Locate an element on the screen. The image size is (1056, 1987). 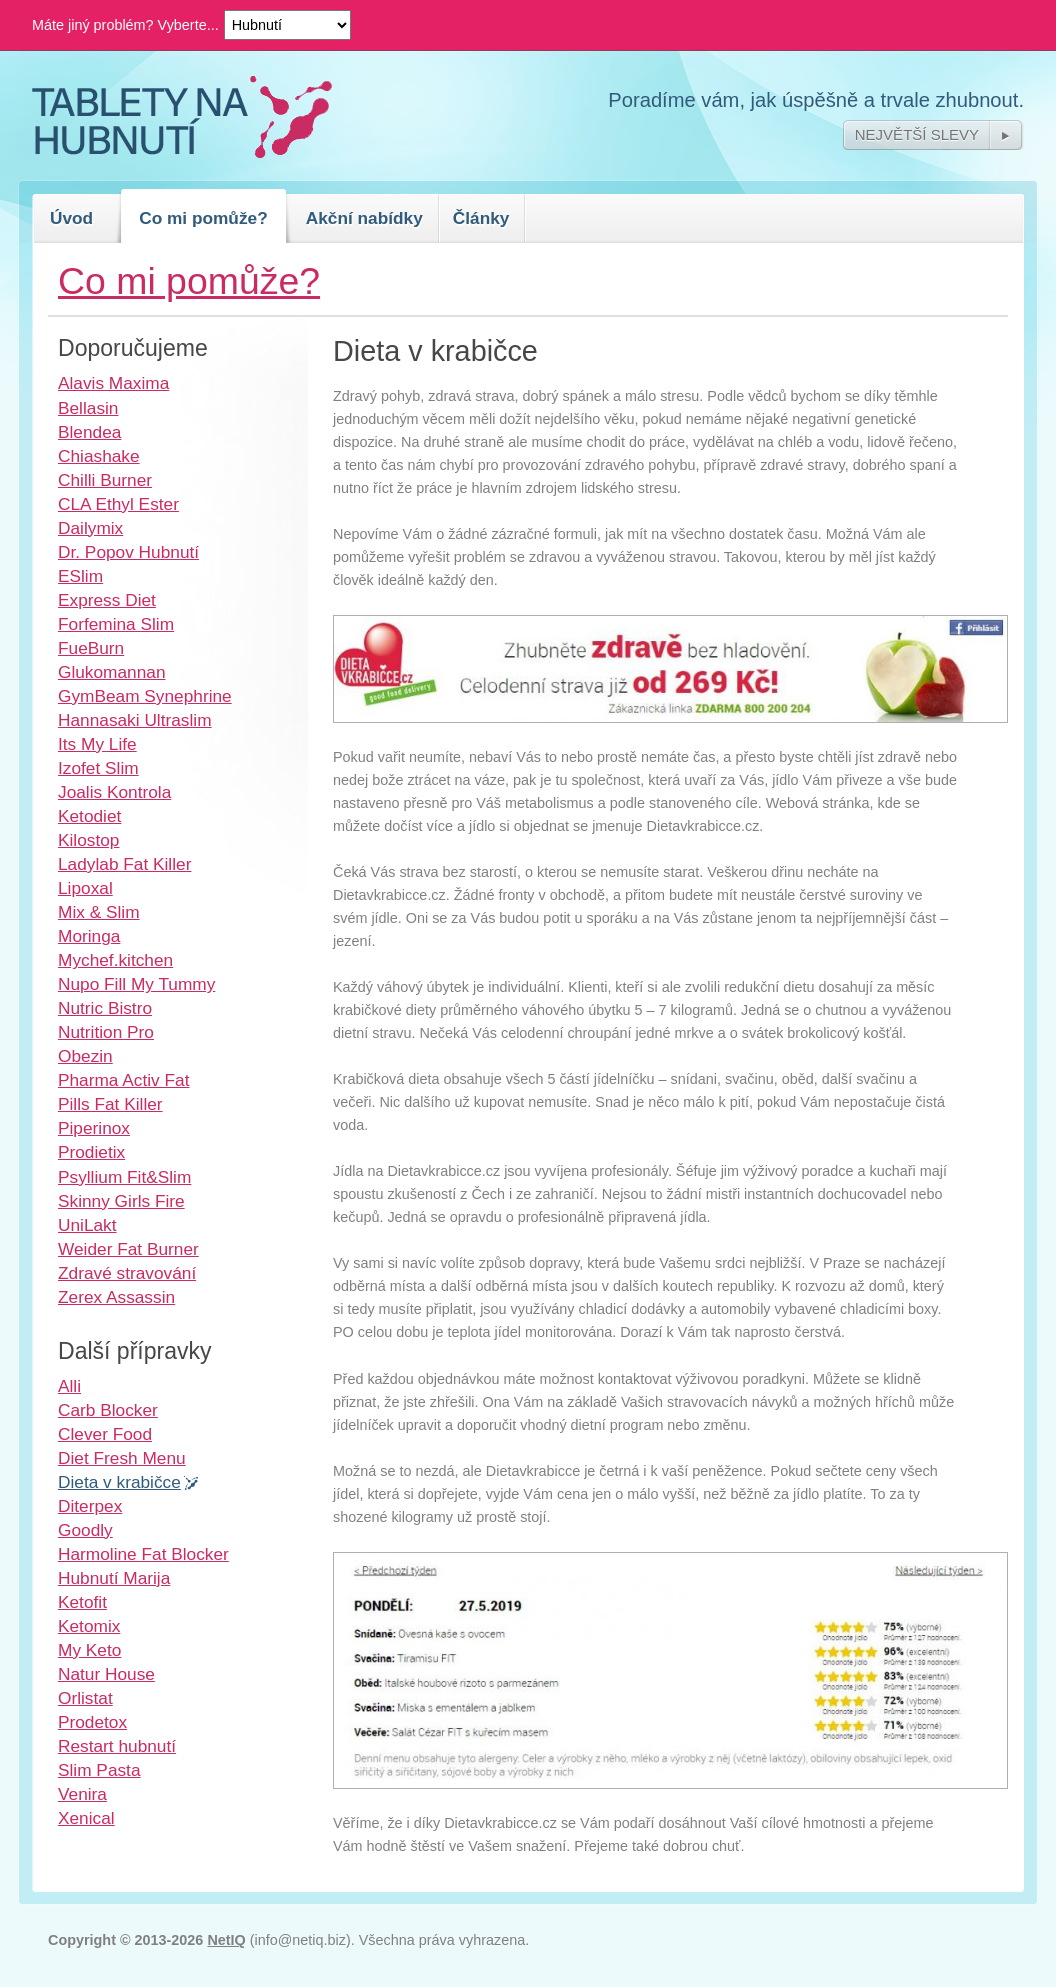
UniLakt is located at coordinates (87, 1225).